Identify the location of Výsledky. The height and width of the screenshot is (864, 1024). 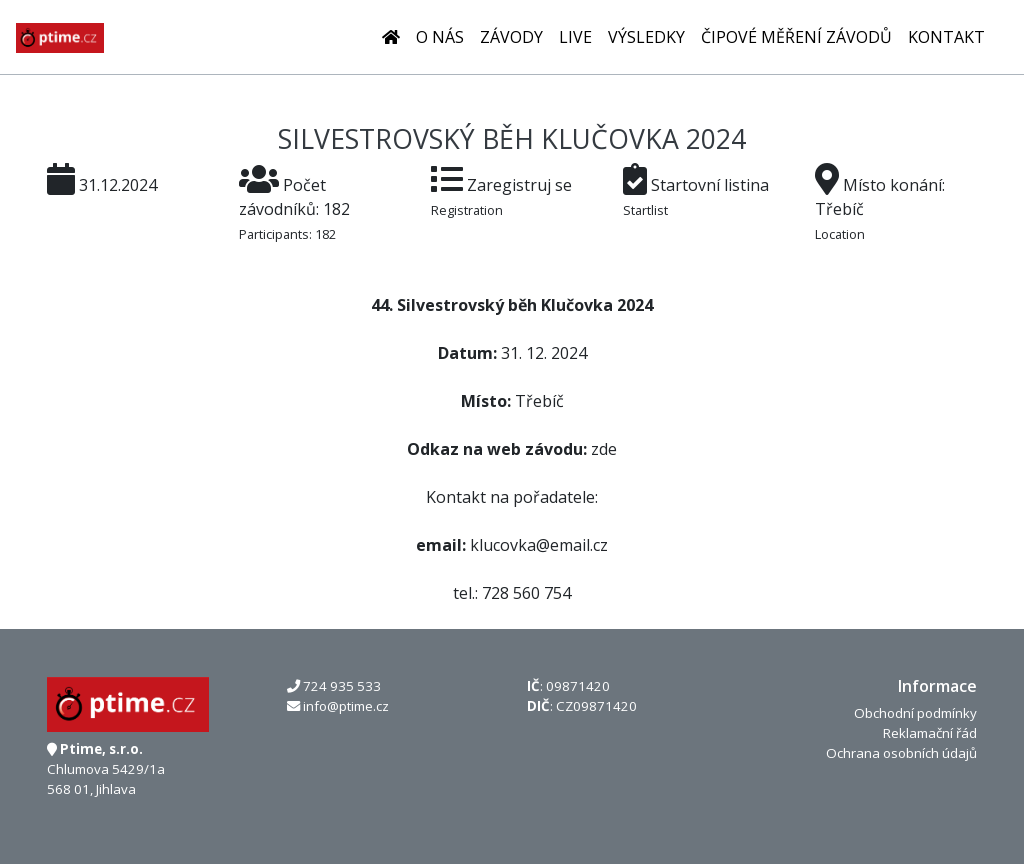
(646, 37).